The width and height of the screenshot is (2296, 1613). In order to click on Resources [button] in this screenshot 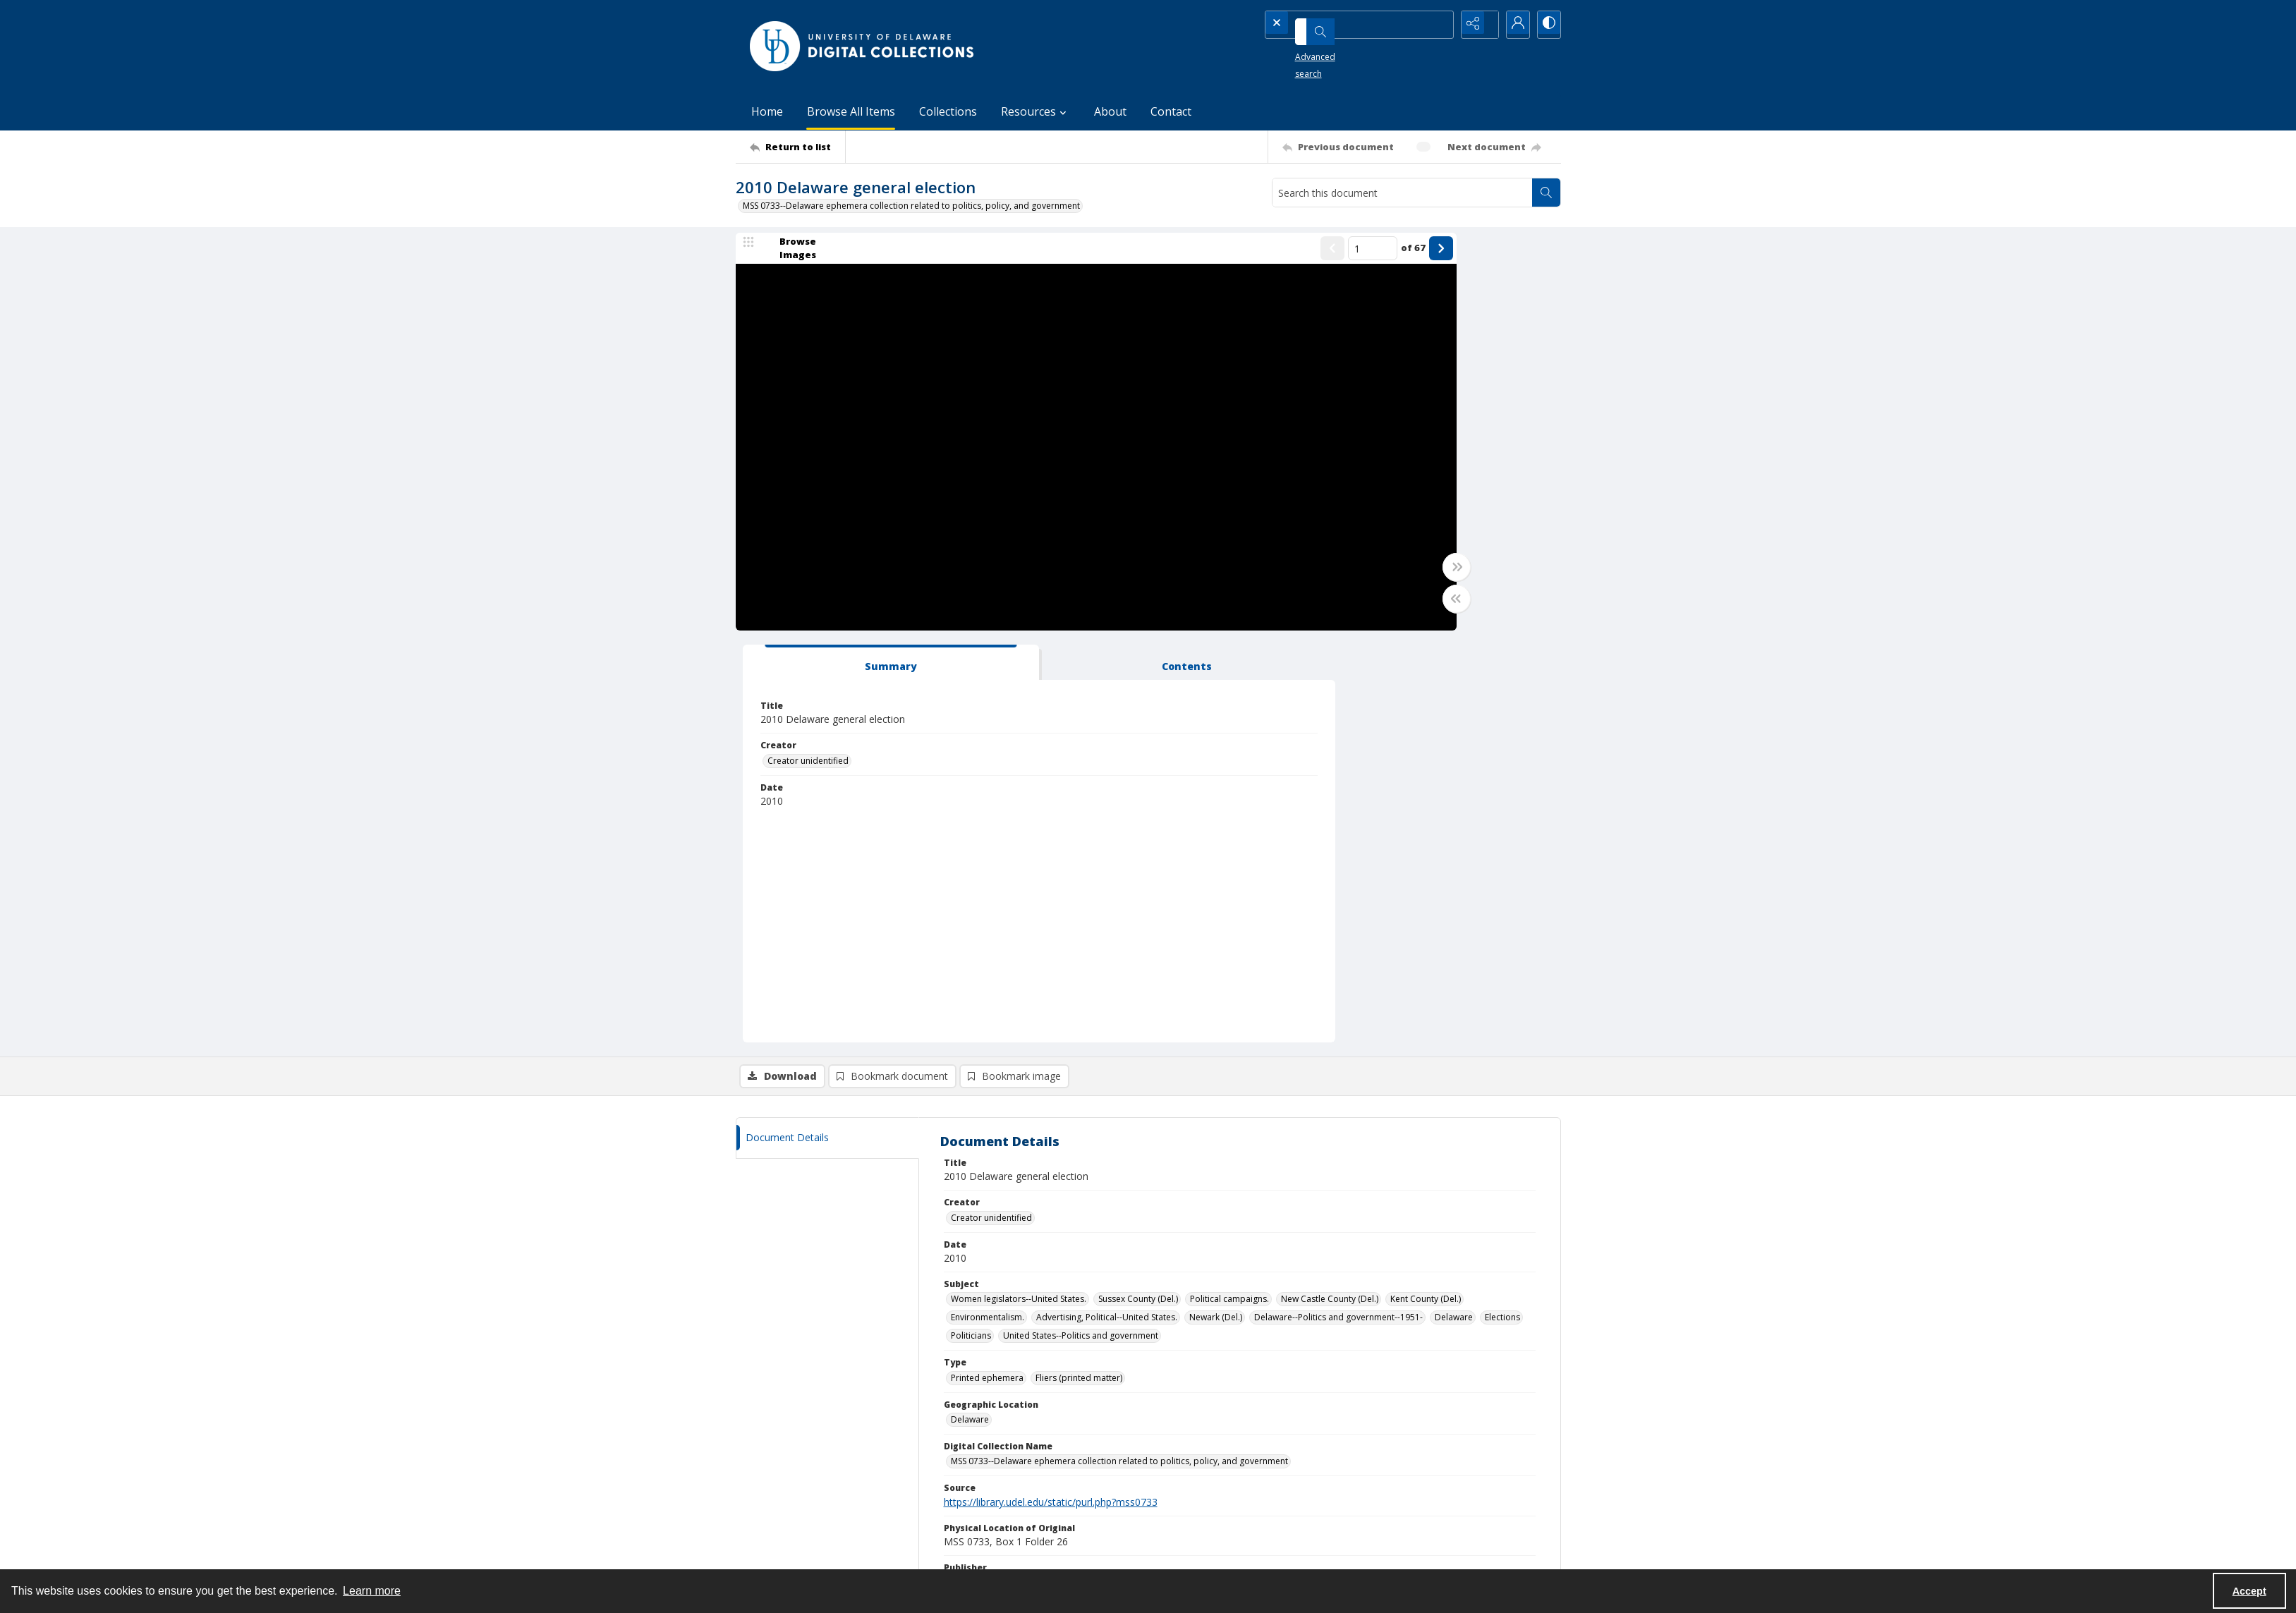, I will do `click(1035, 111)`.